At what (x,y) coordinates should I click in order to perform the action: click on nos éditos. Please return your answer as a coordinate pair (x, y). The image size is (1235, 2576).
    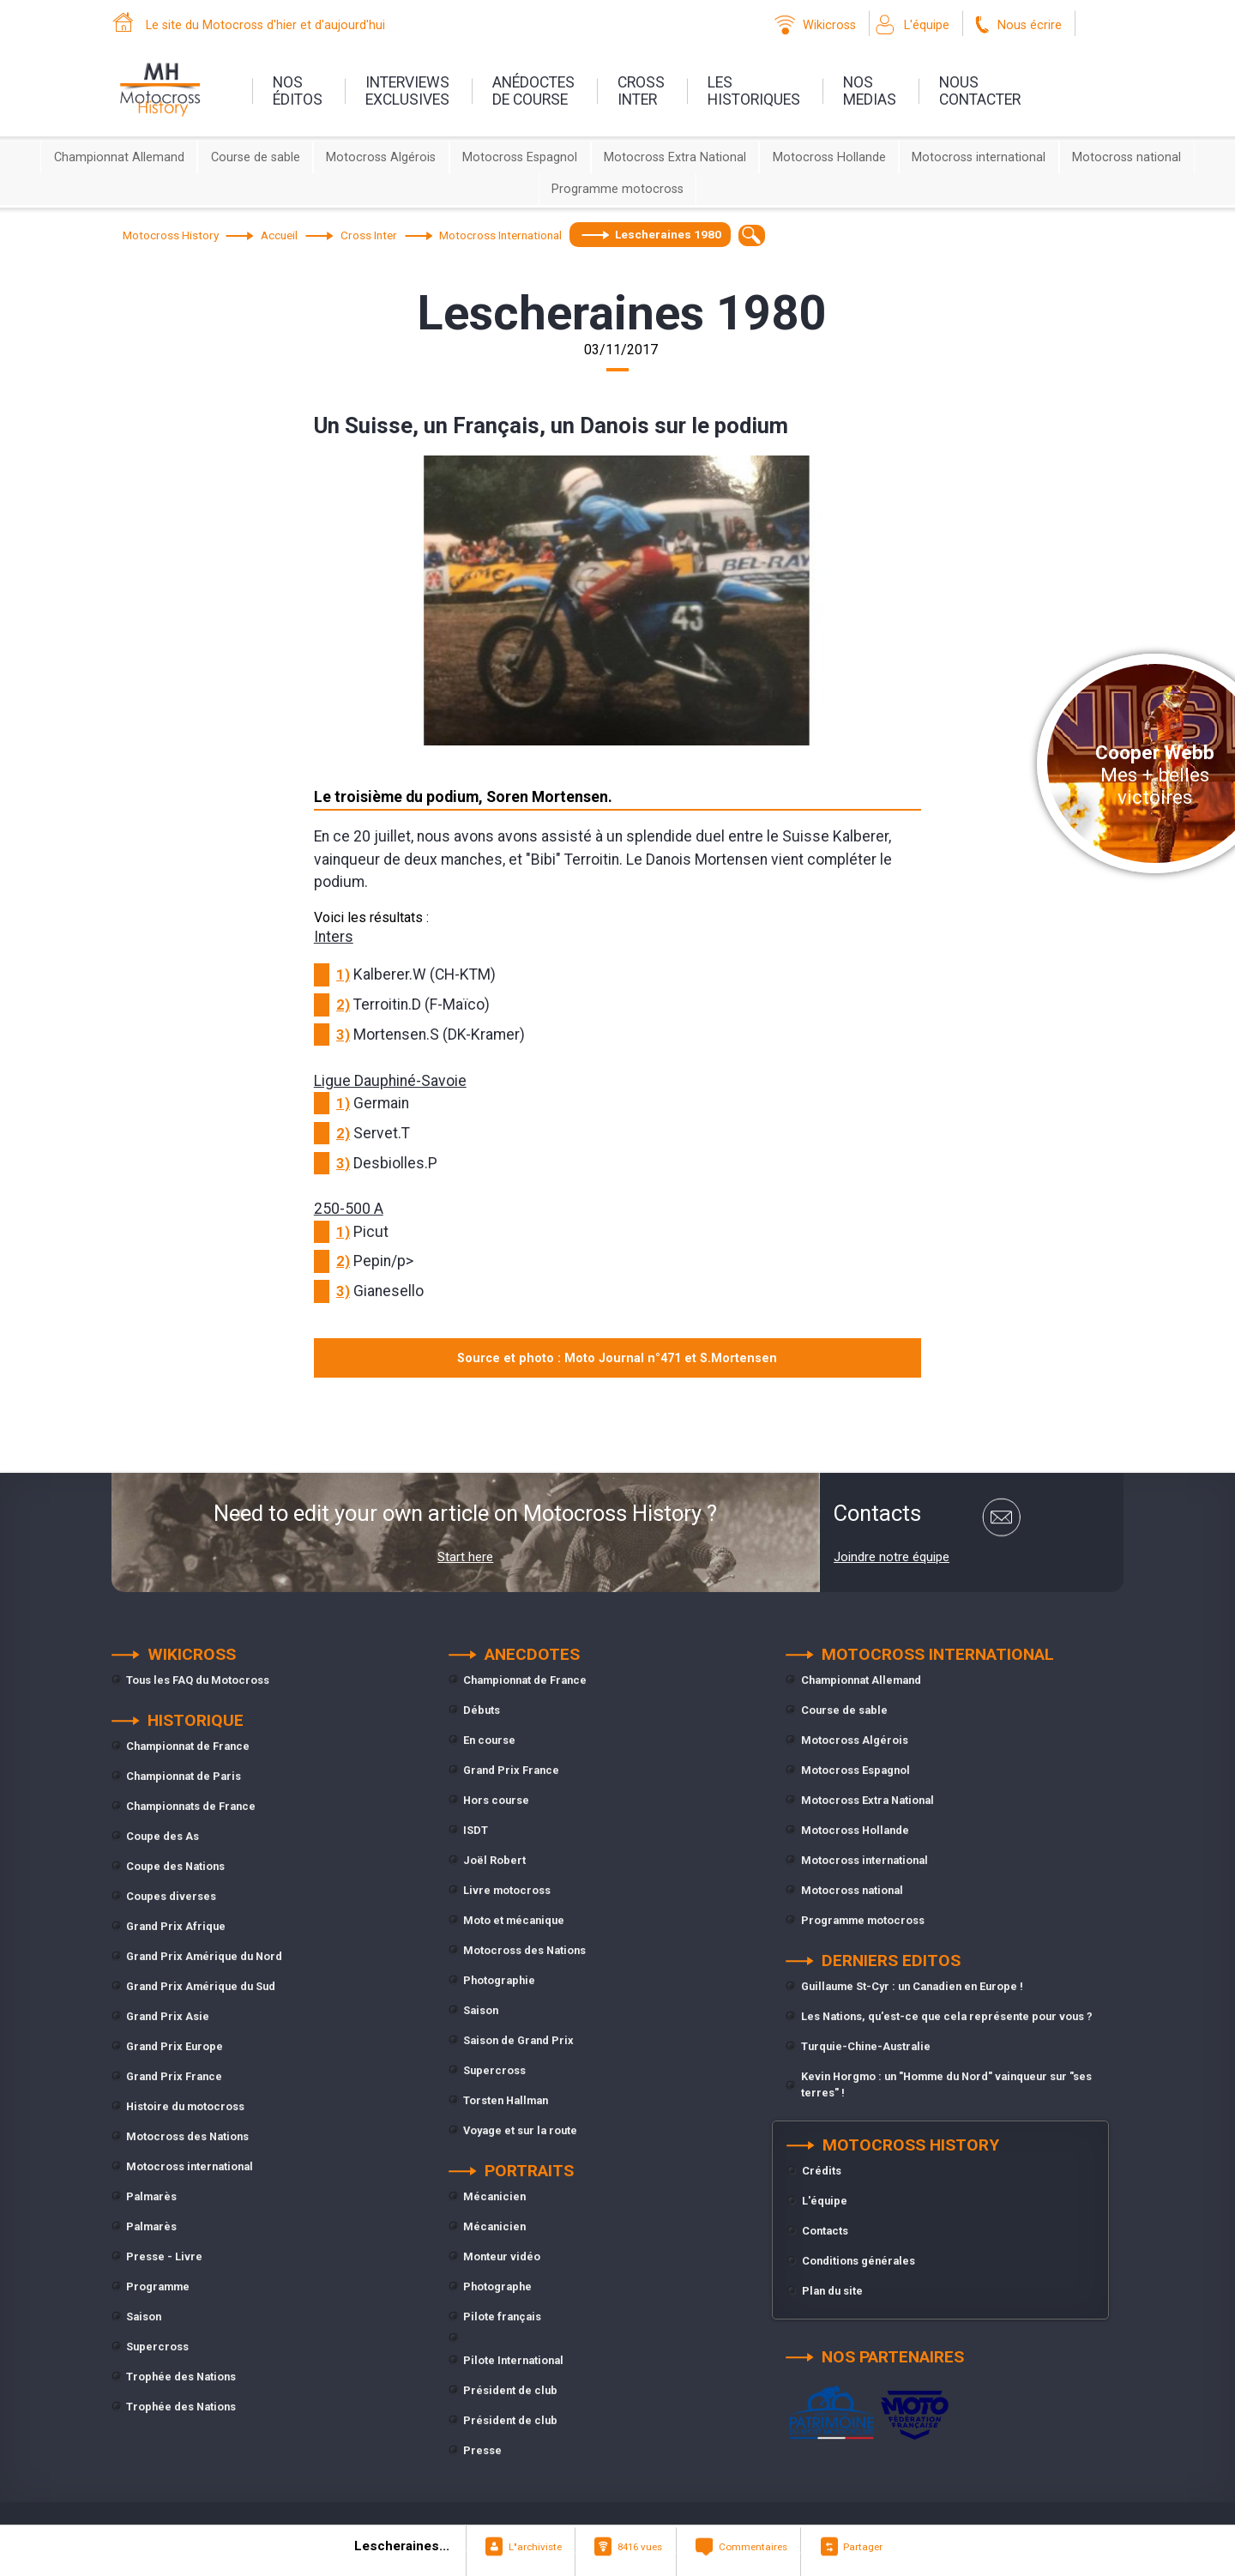
    Looking at the image, I should click on (297, 91).